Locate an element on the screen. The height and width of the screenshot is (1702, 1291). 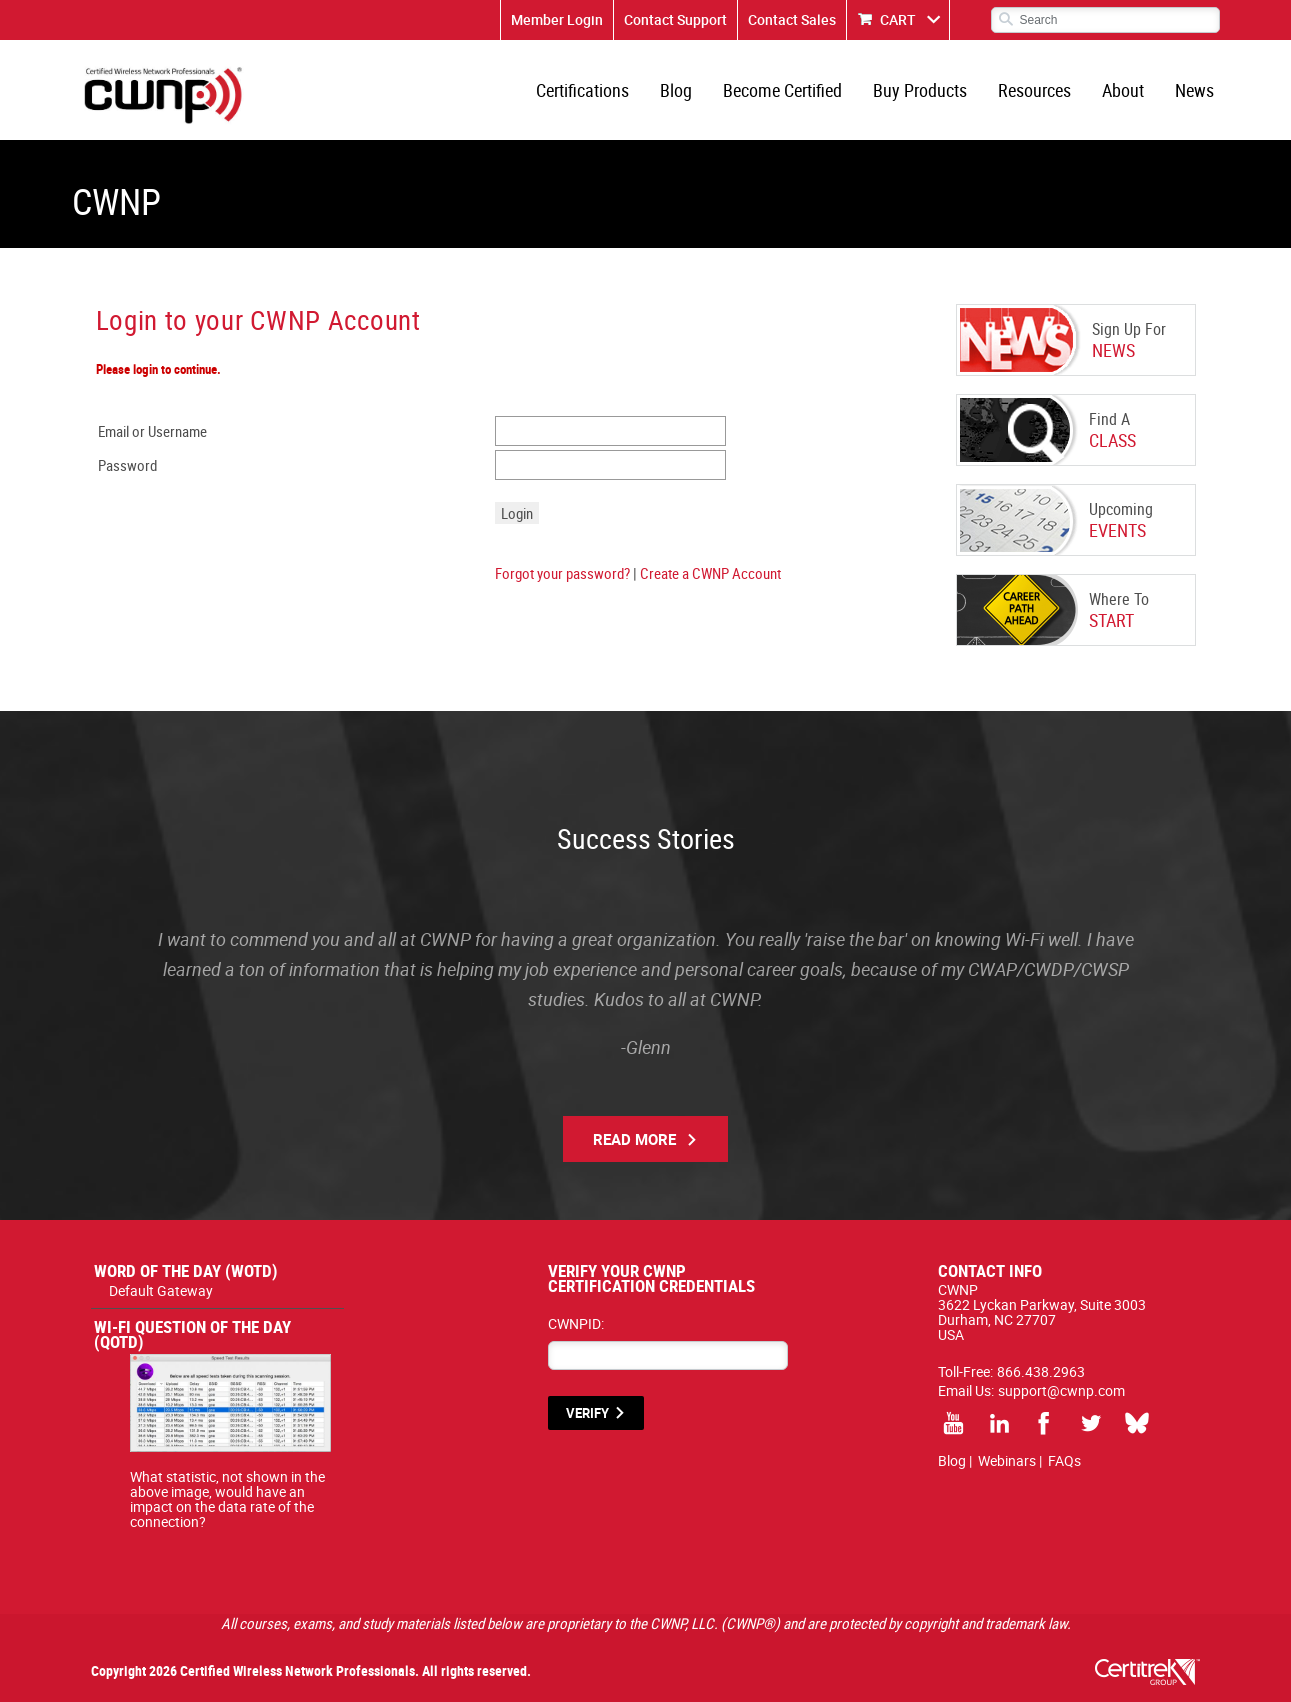
Certifications is located at coordinates (582, 90).